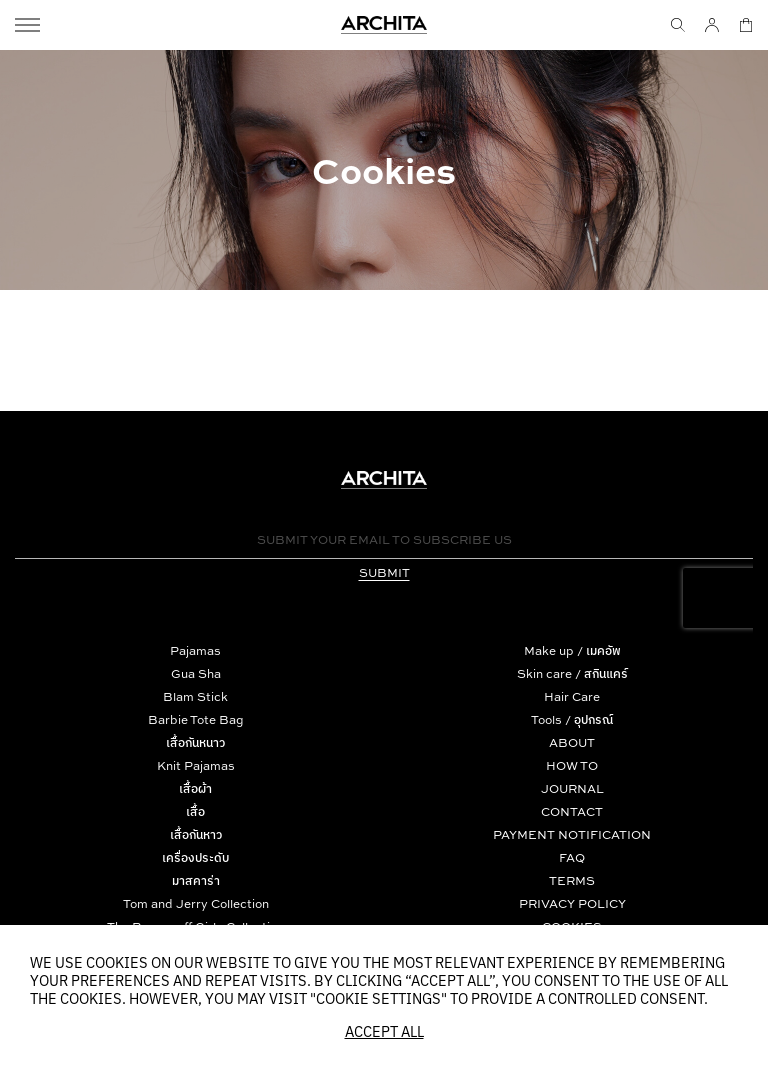  I want to click on มาสคาร่า, so click(196, 880).